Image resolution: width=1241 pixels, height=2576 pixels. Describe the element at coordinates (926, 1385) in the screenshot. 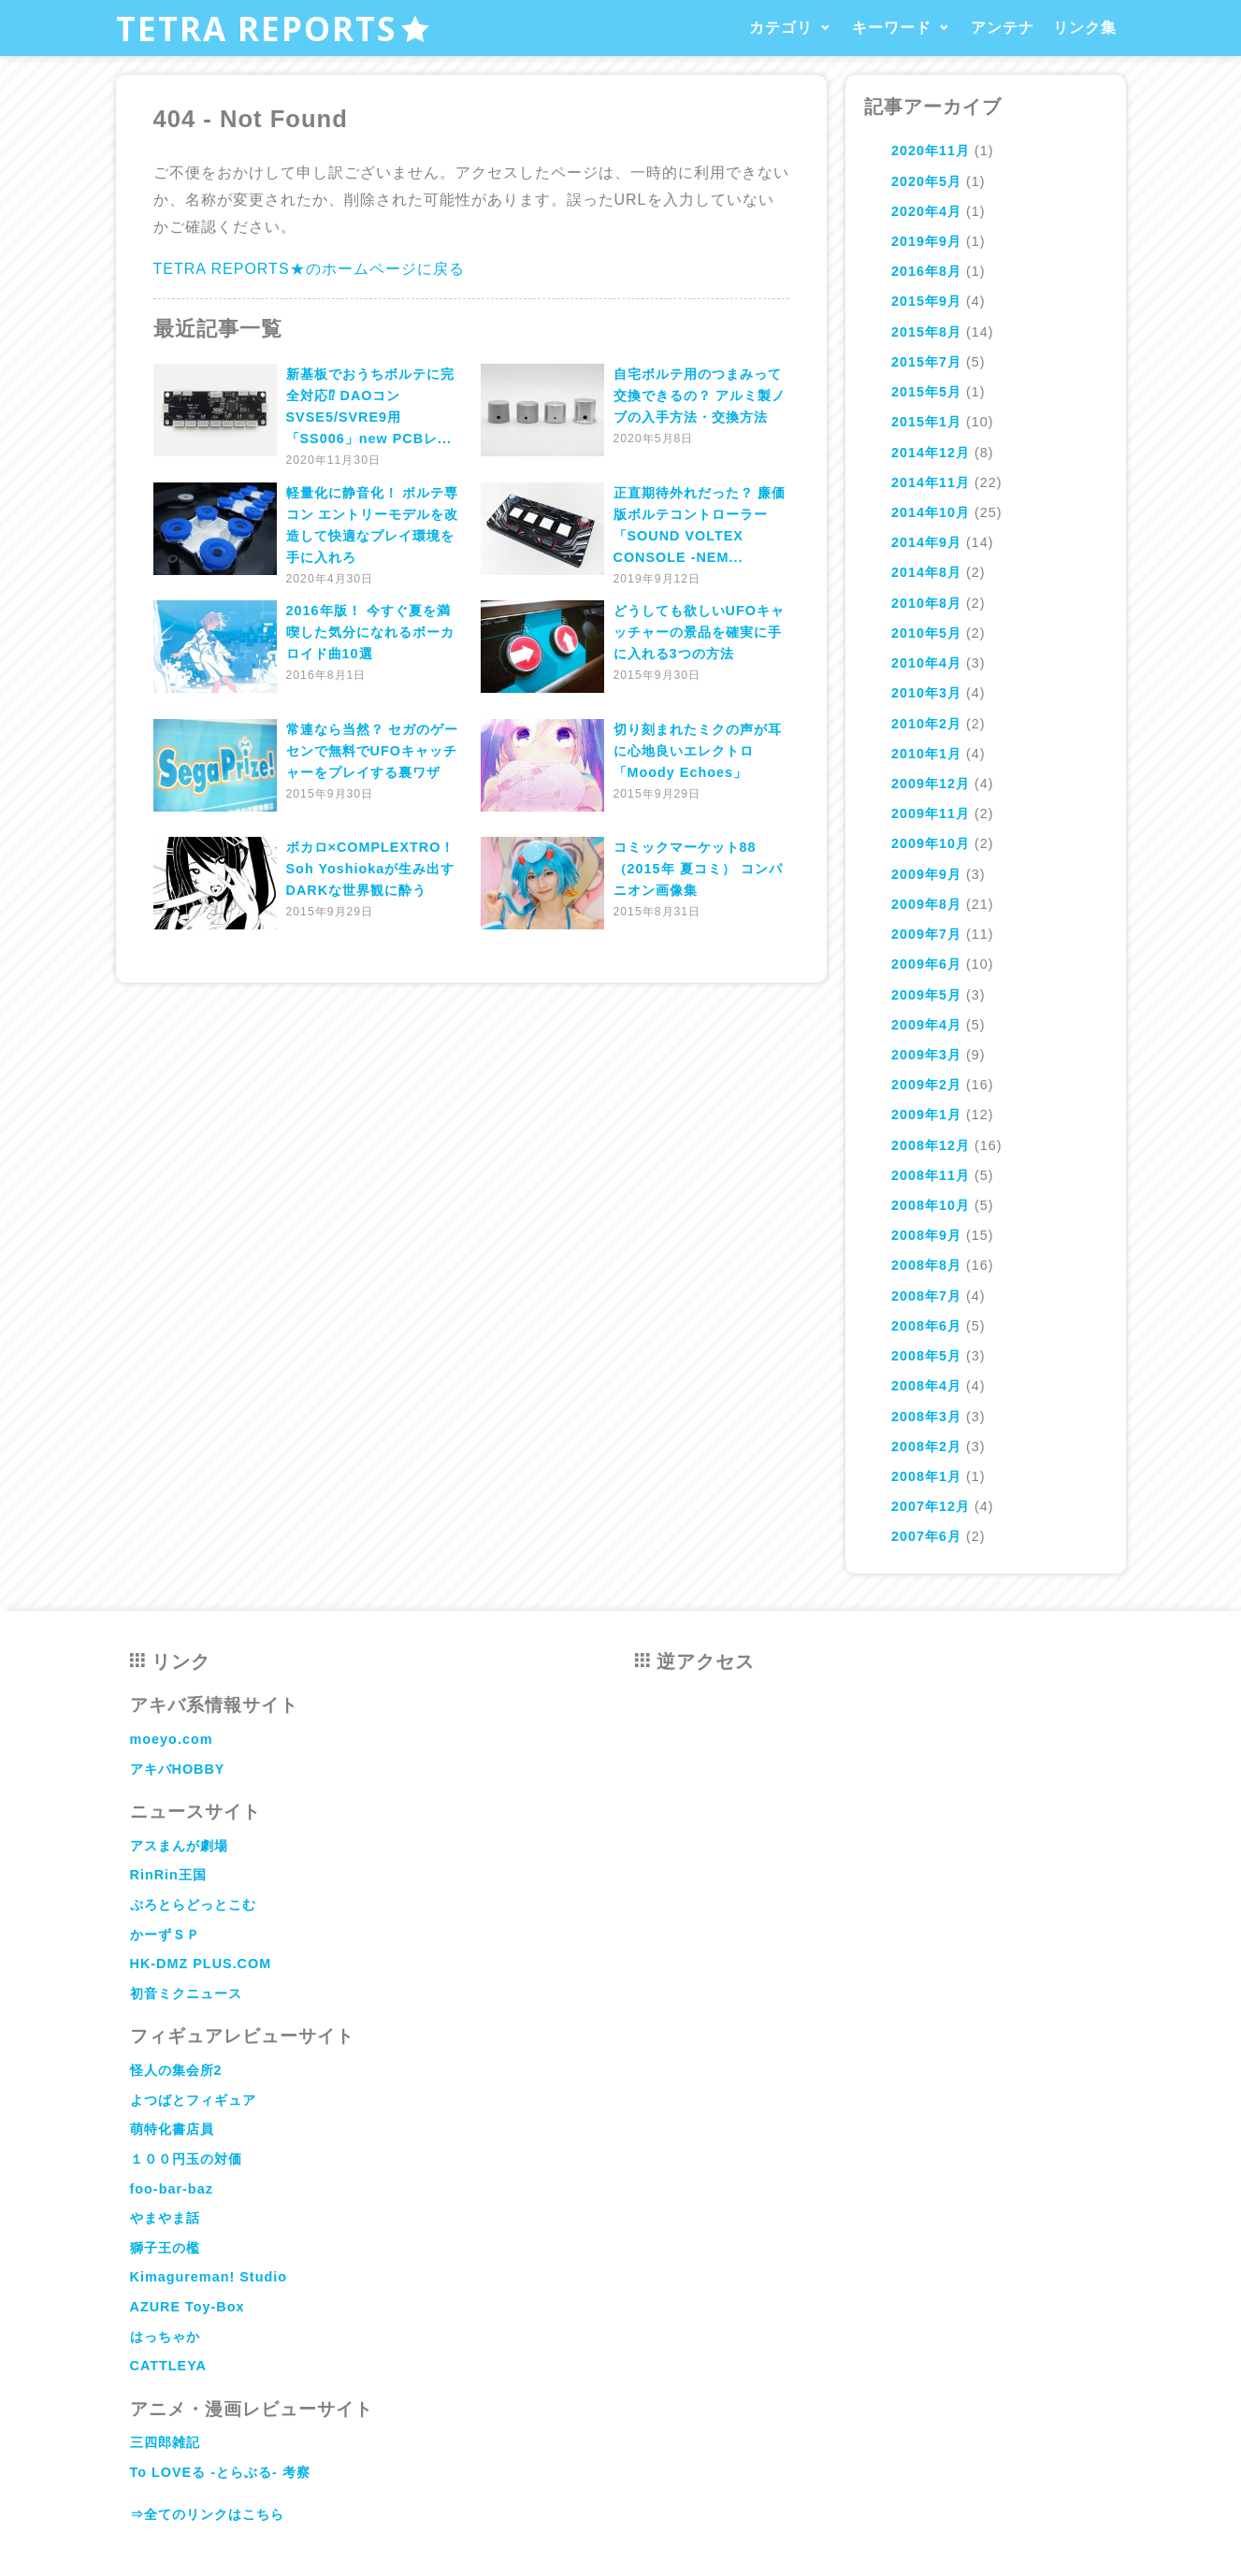

I see `2008年4月` at that location.